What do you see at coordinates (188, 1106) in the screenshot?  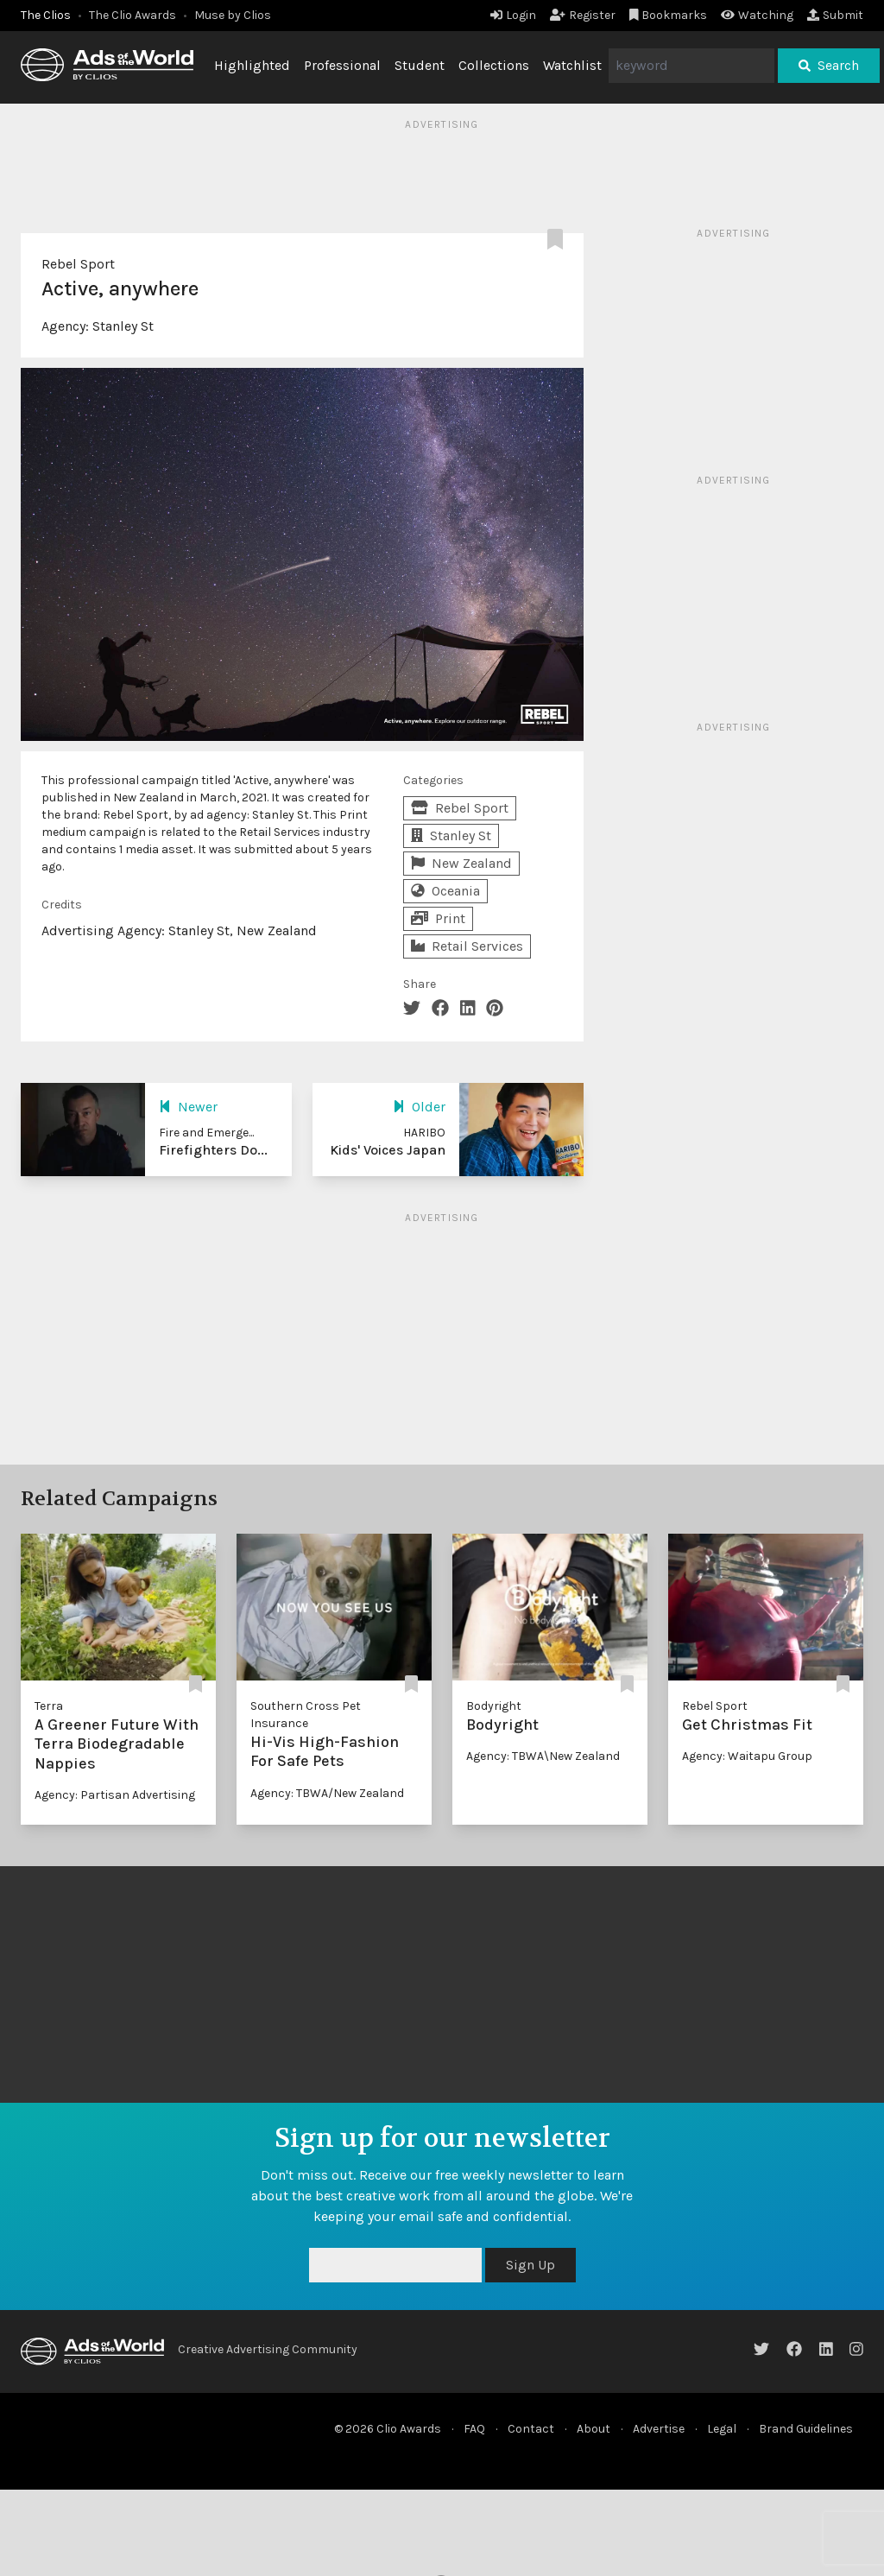 I see `Newer` at bounding box center [188, 1106].